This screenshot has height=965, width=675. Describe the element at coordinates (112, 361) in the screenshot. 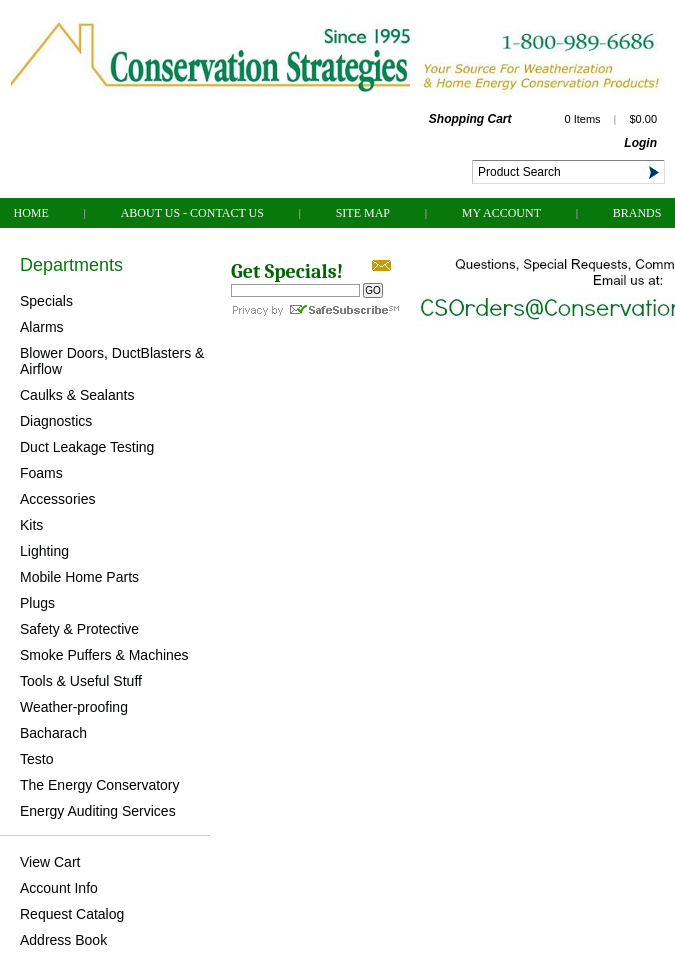

I see `Blower Doors, DuctBlasters & Airflow` at that location.